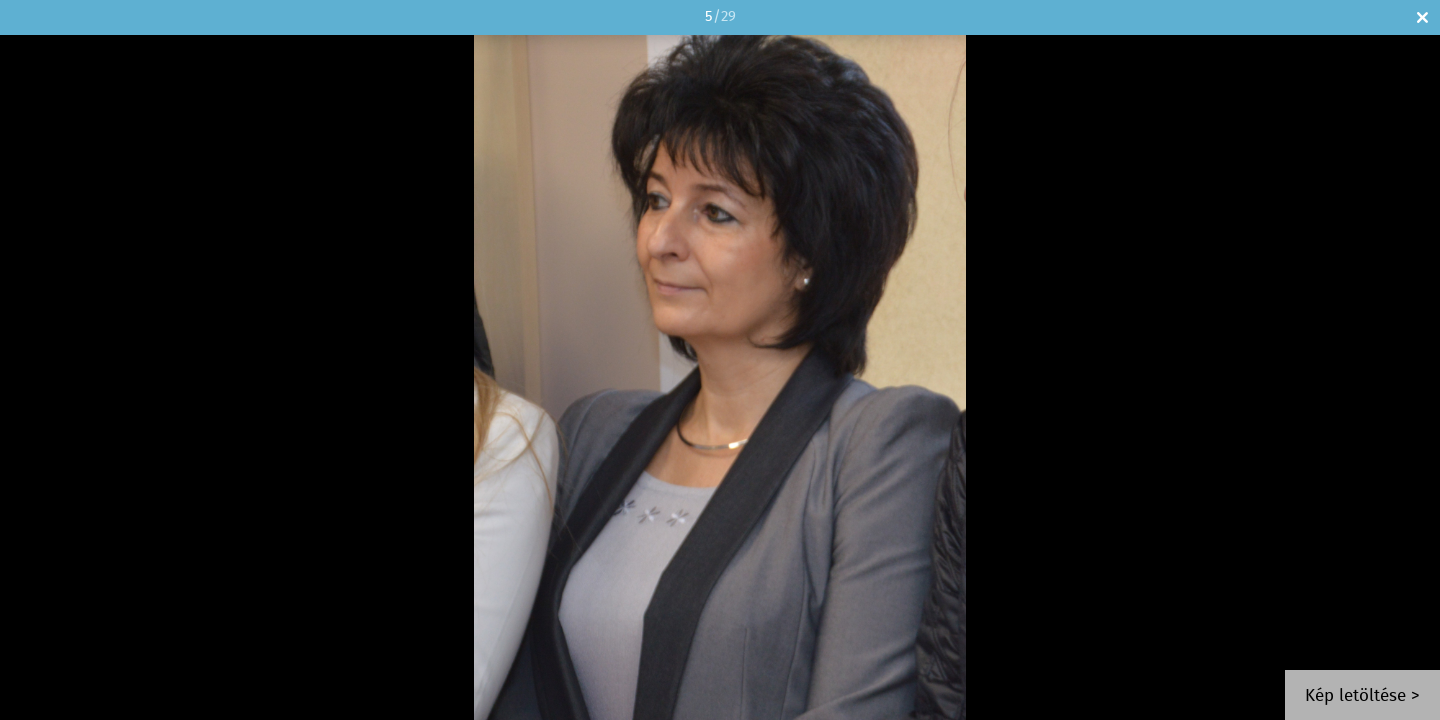  Describe the element at coordinates (1422, 17) in the screenshot. I see `Bezár` at that location.